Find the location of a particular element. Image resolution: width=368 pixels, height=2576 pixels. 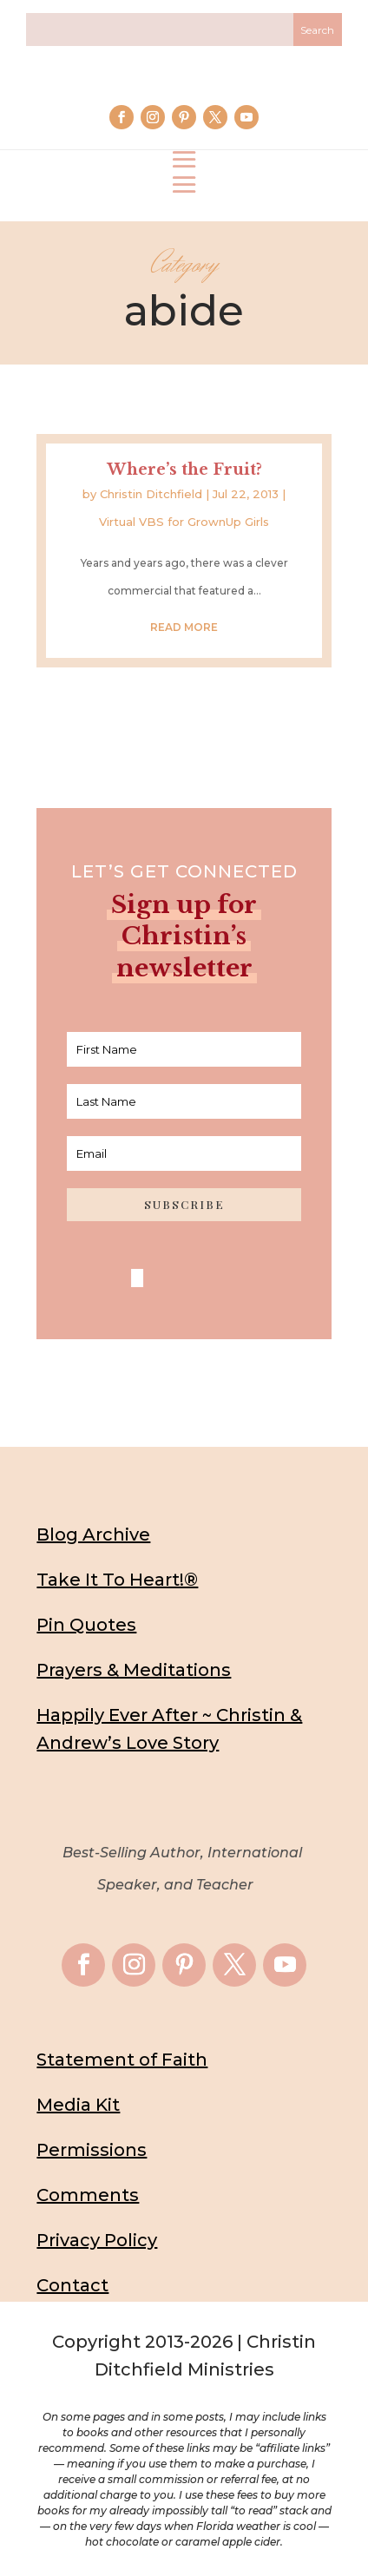

Statement of Faith is located at coordinates (121, 2059).